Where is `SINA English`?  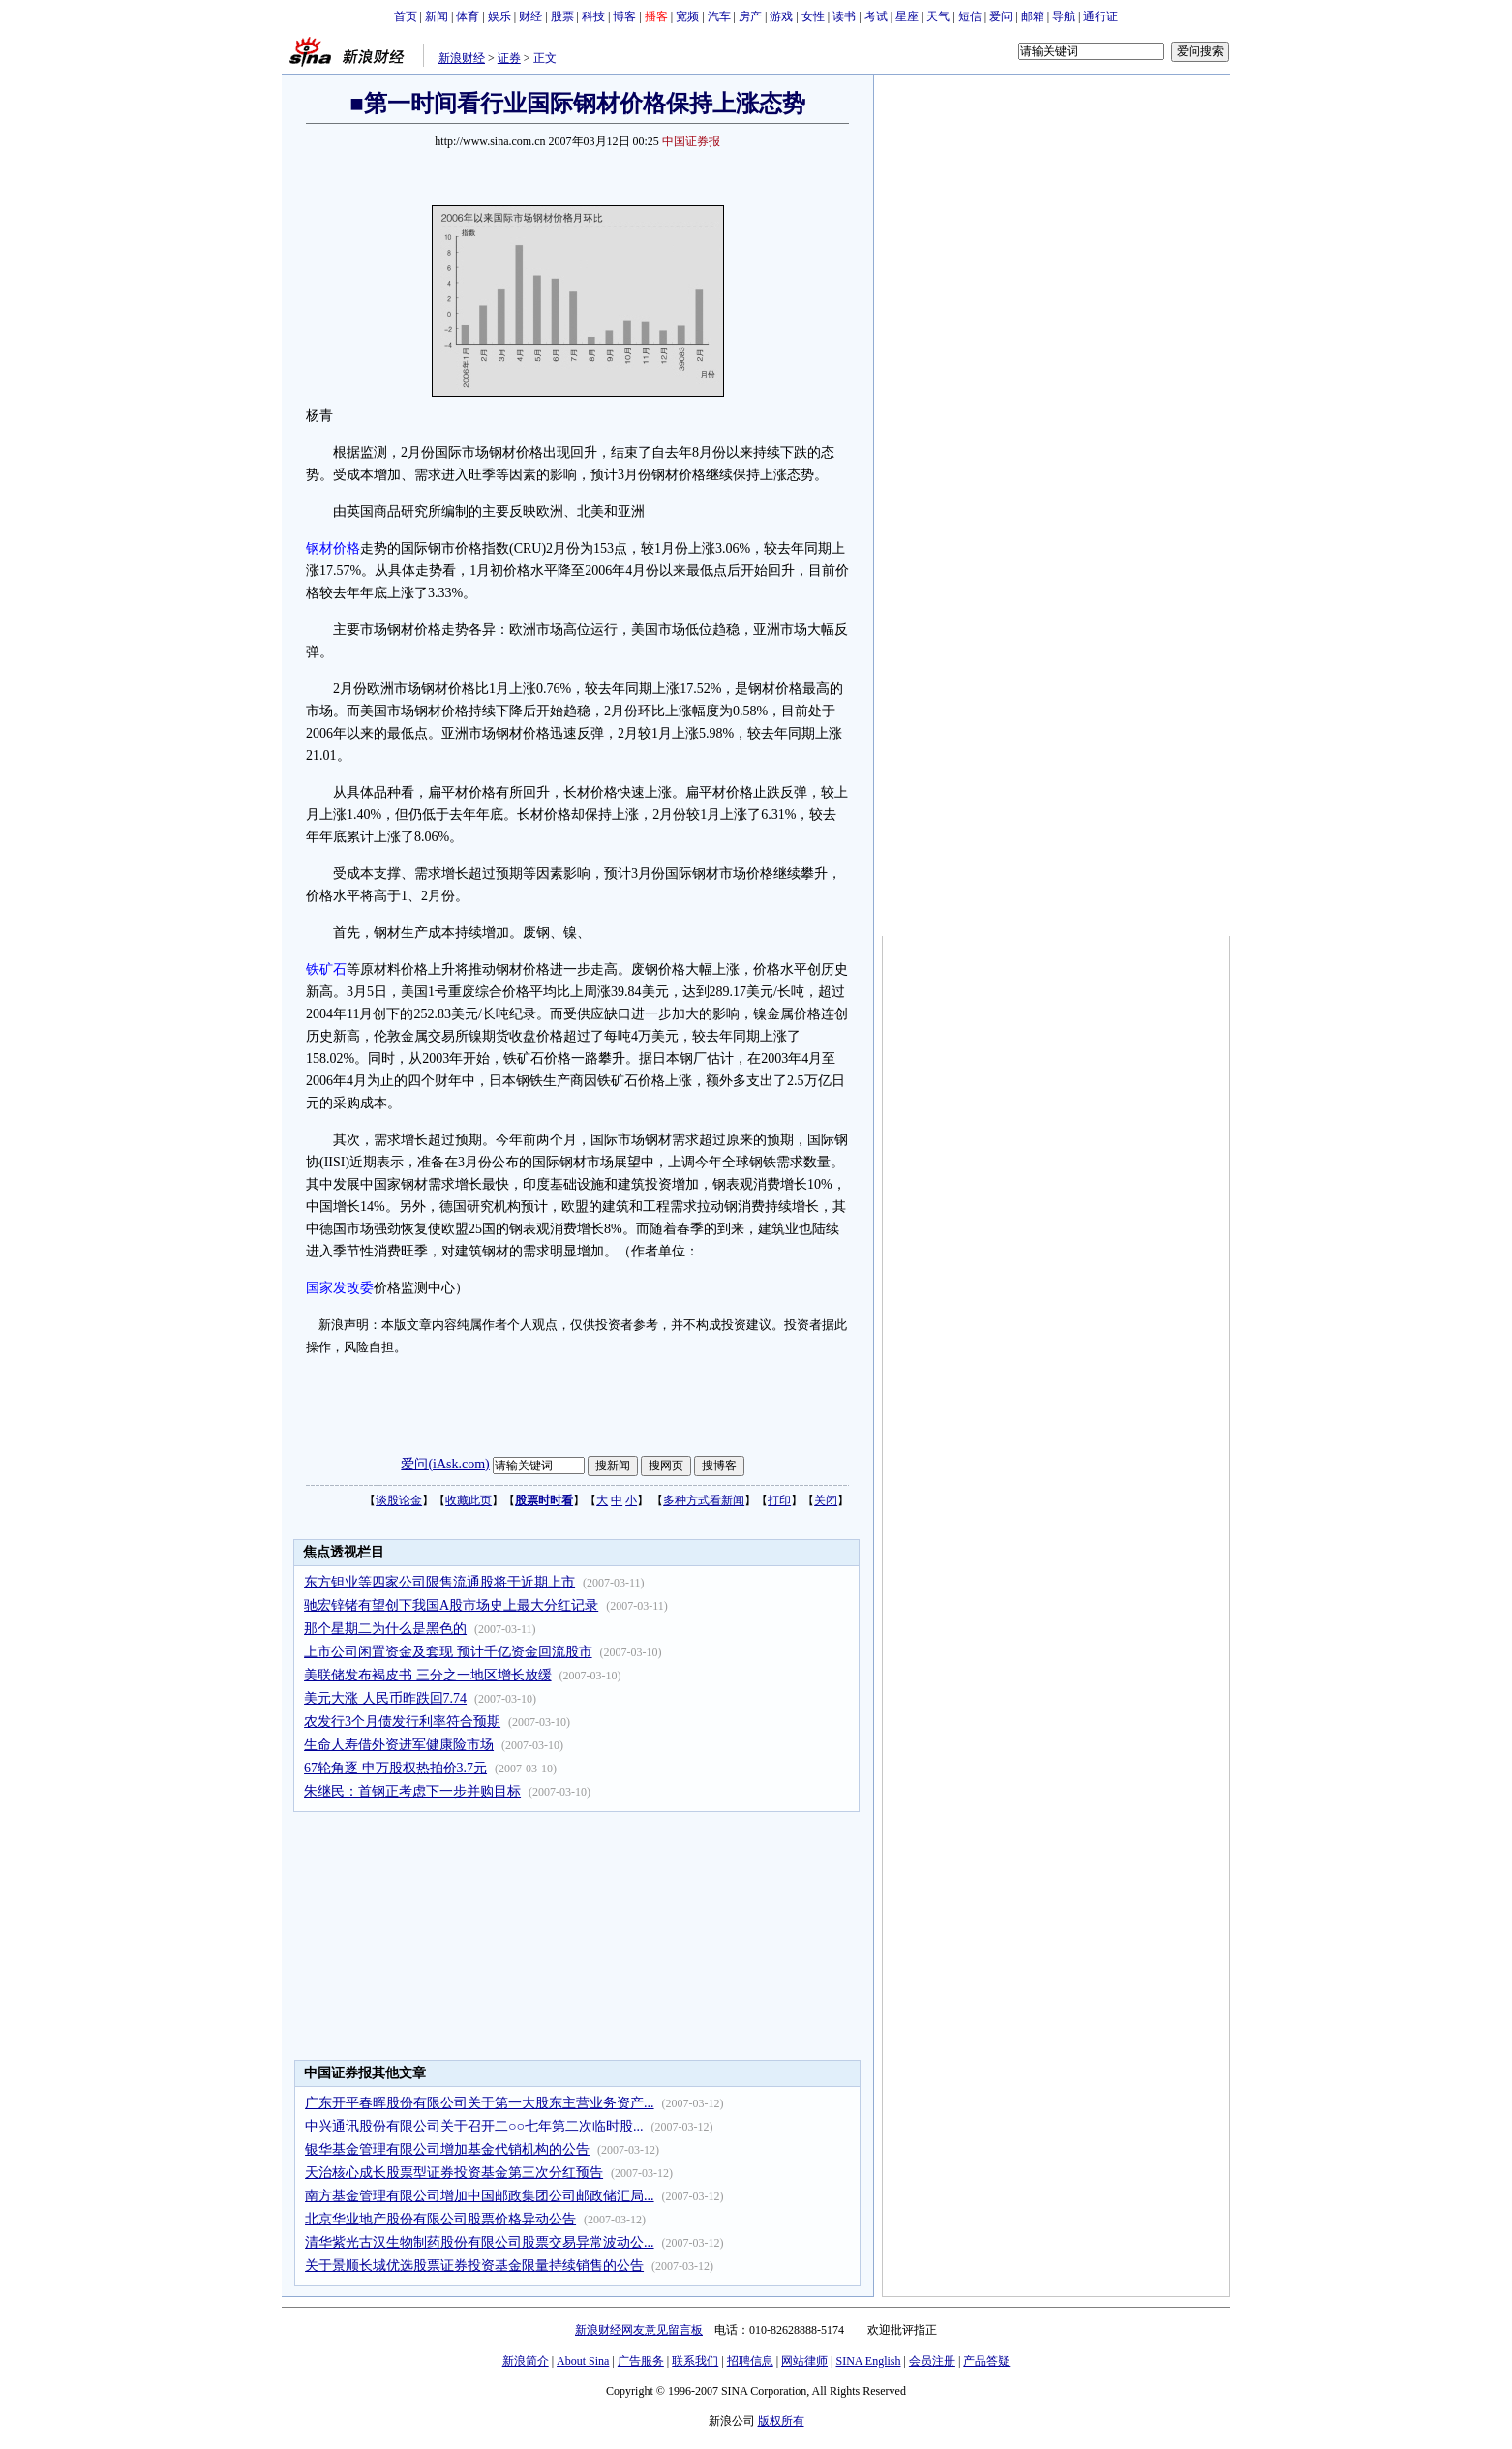 SINA English is located at coordinates (867, 2361).